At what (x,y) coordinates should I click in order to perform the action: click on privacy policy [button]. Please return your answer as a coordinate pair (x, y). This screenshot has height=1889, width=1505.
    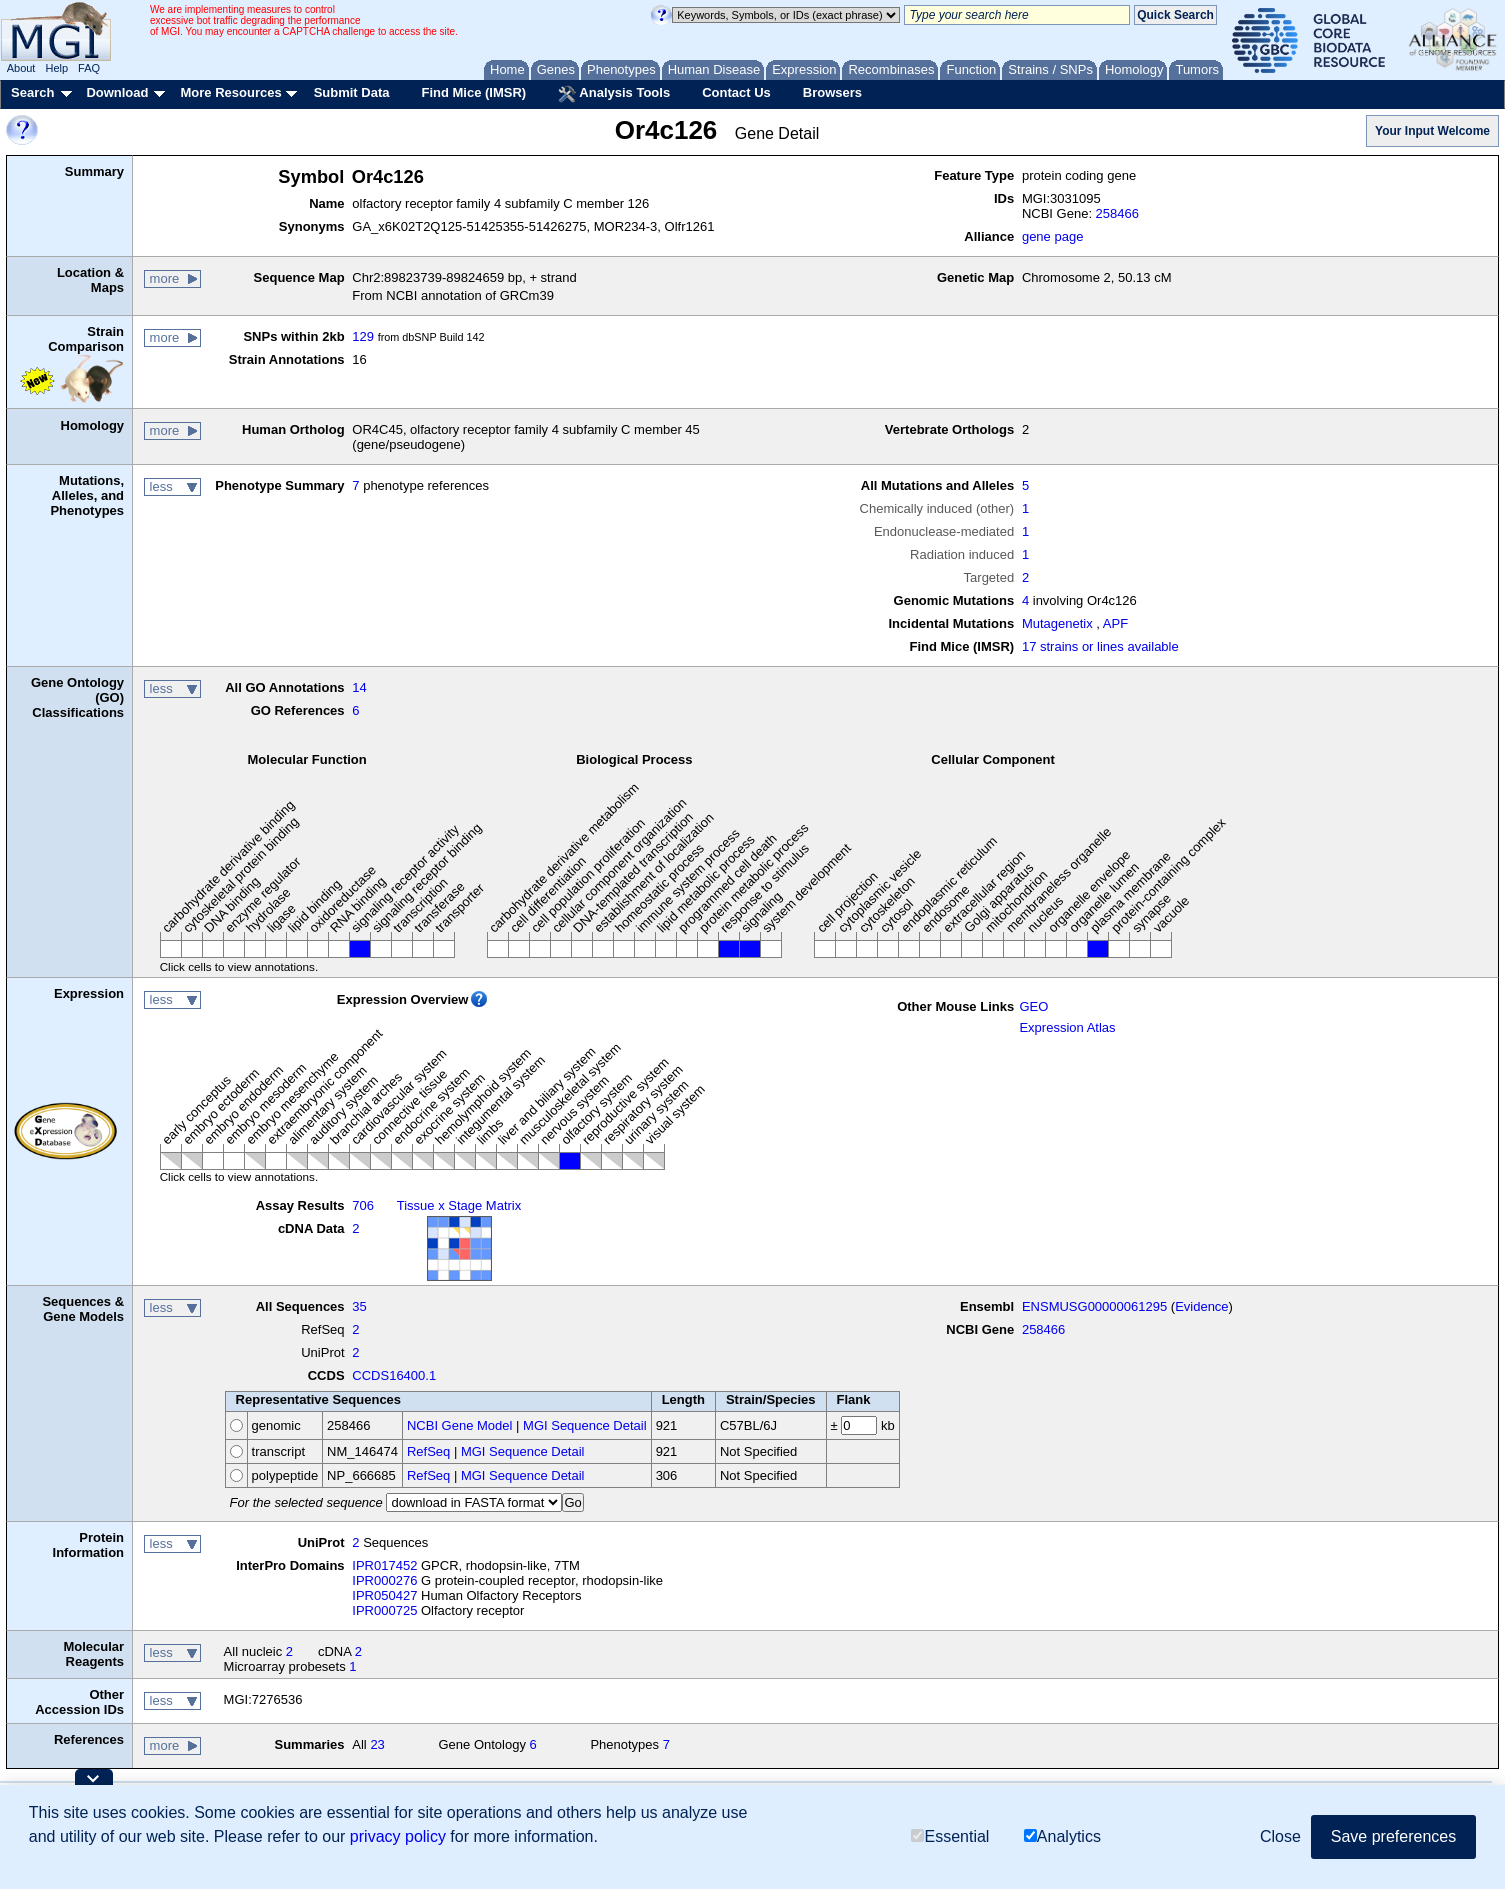
    Looking at the image, I should click on (398, 1836).